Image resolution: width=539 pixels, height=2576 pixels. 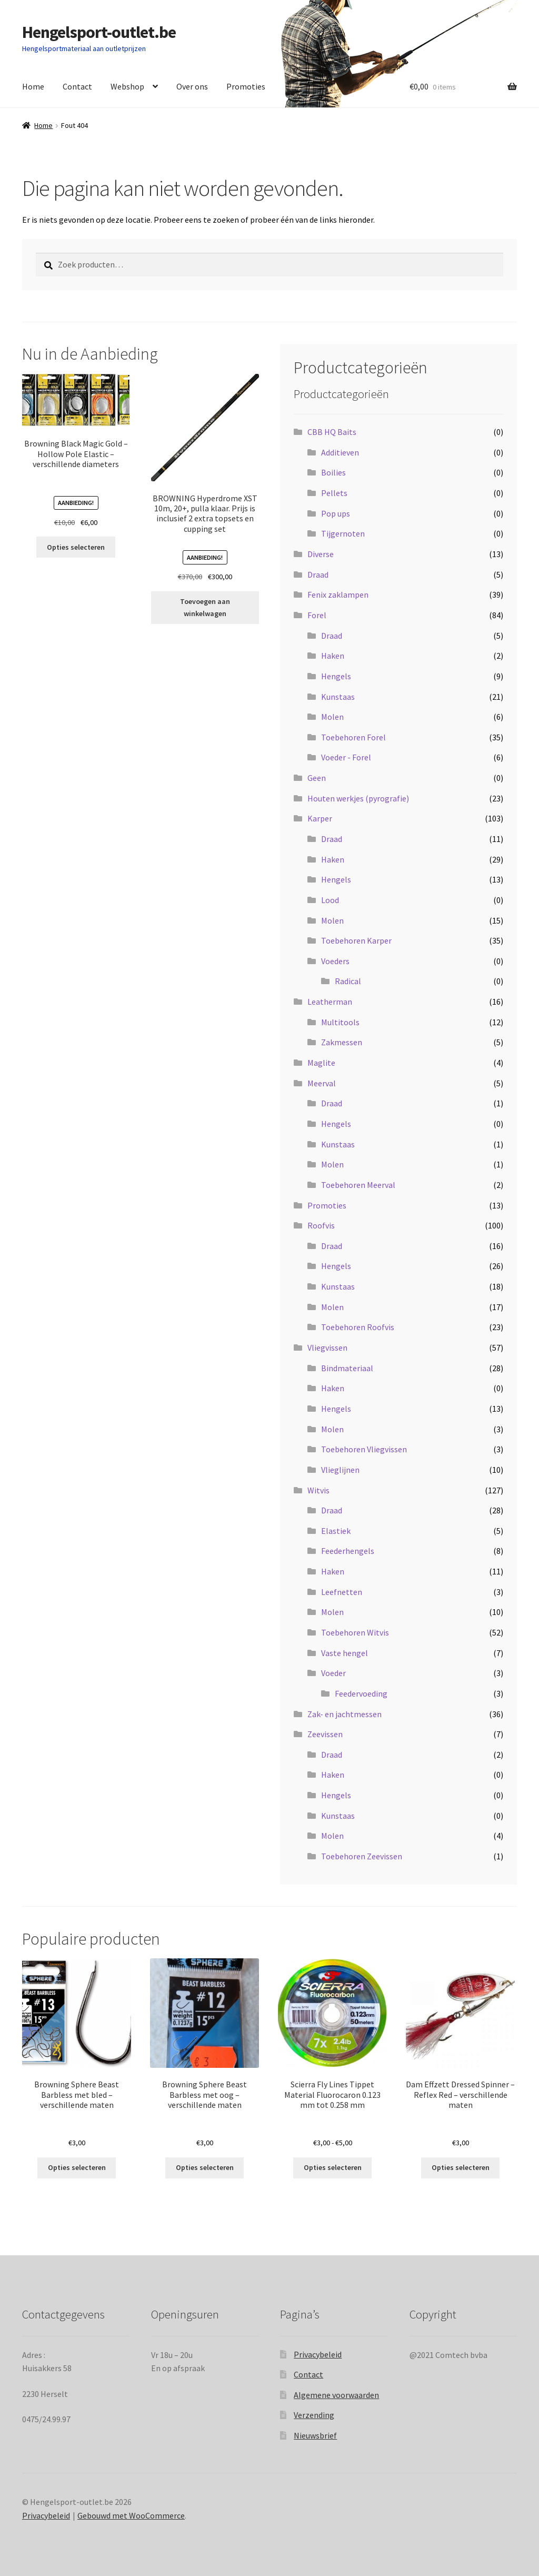 I want to click on Diverse, so click(x=320, y=554).